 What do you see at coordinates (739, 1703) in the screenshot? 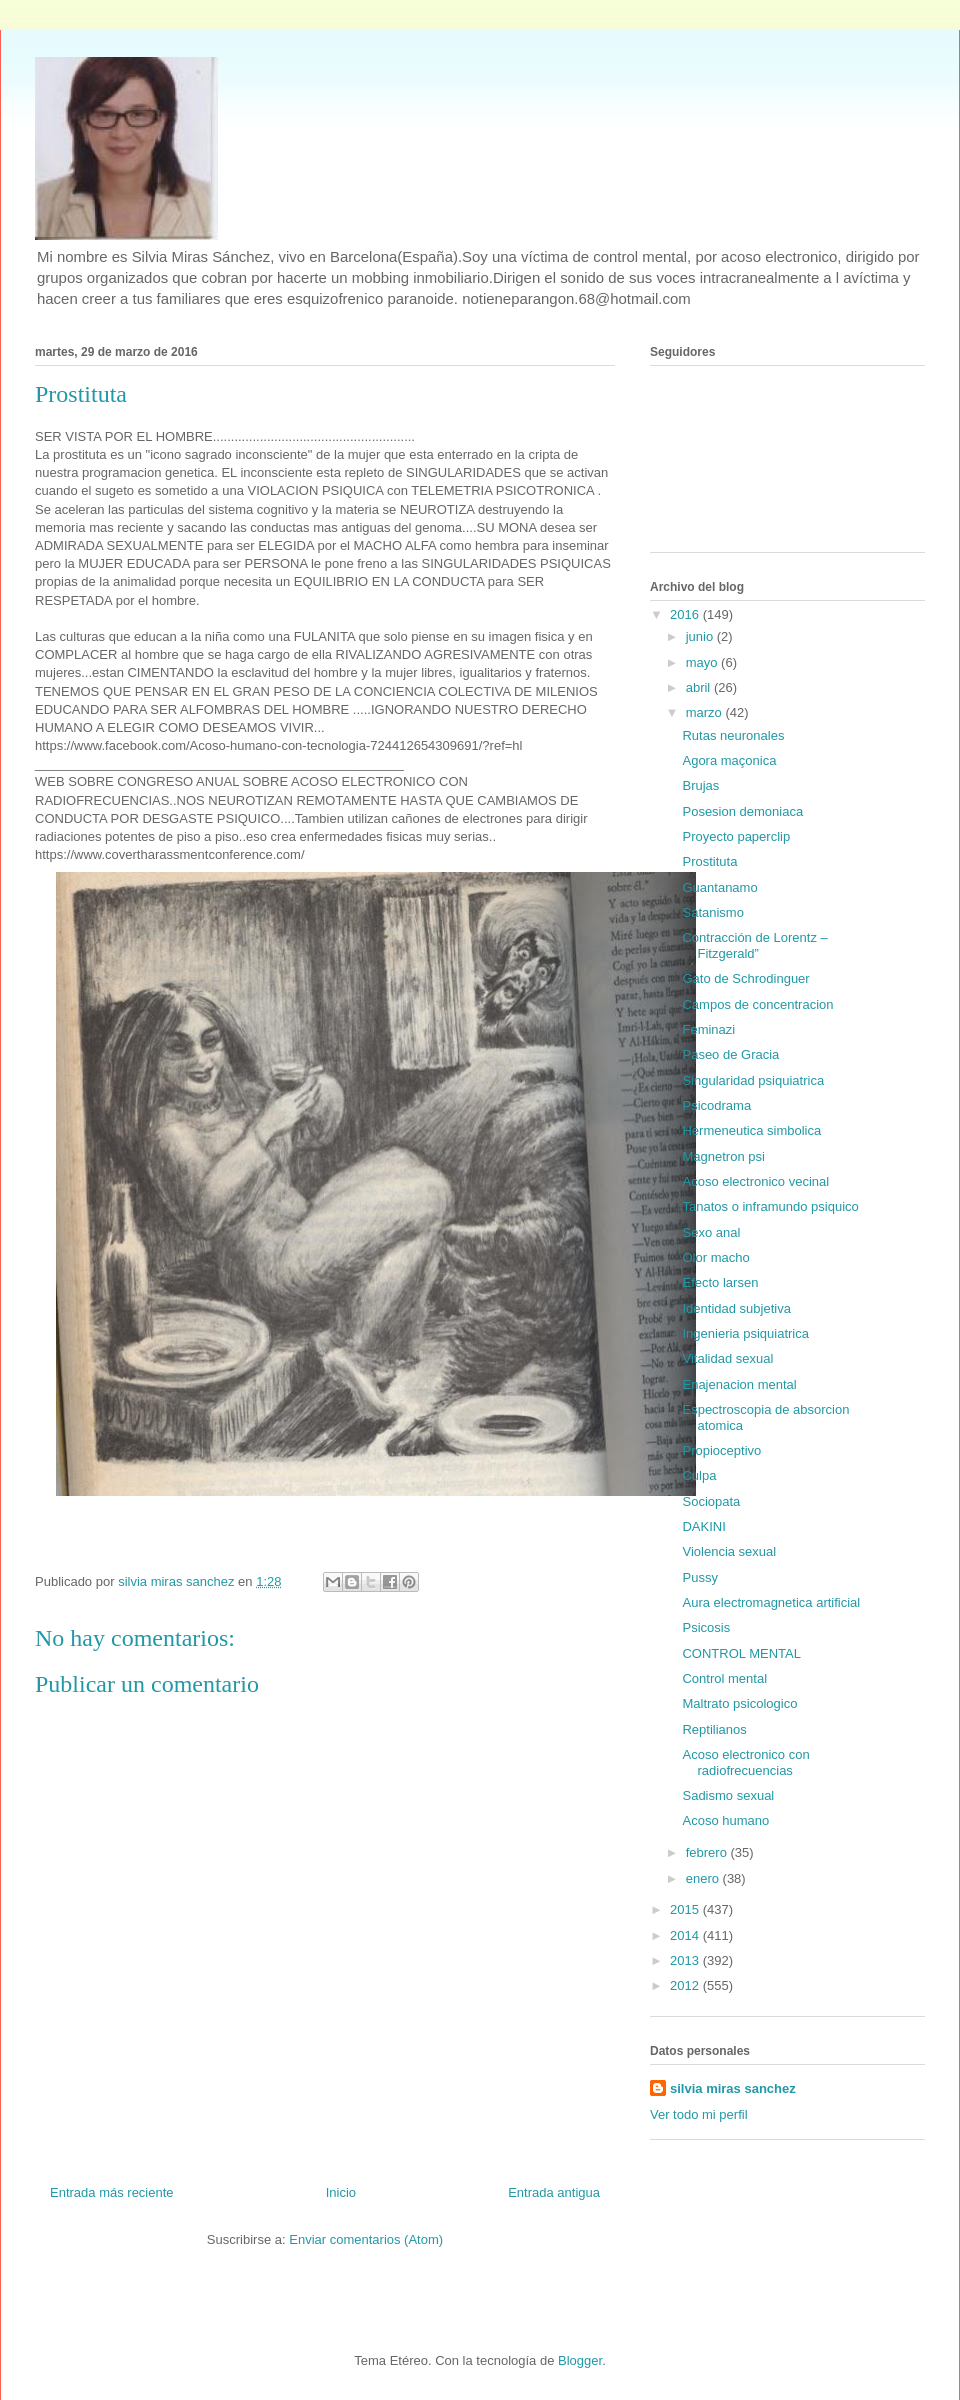
I see `Maltrato psicologico` at bounding box center [739, 1703].